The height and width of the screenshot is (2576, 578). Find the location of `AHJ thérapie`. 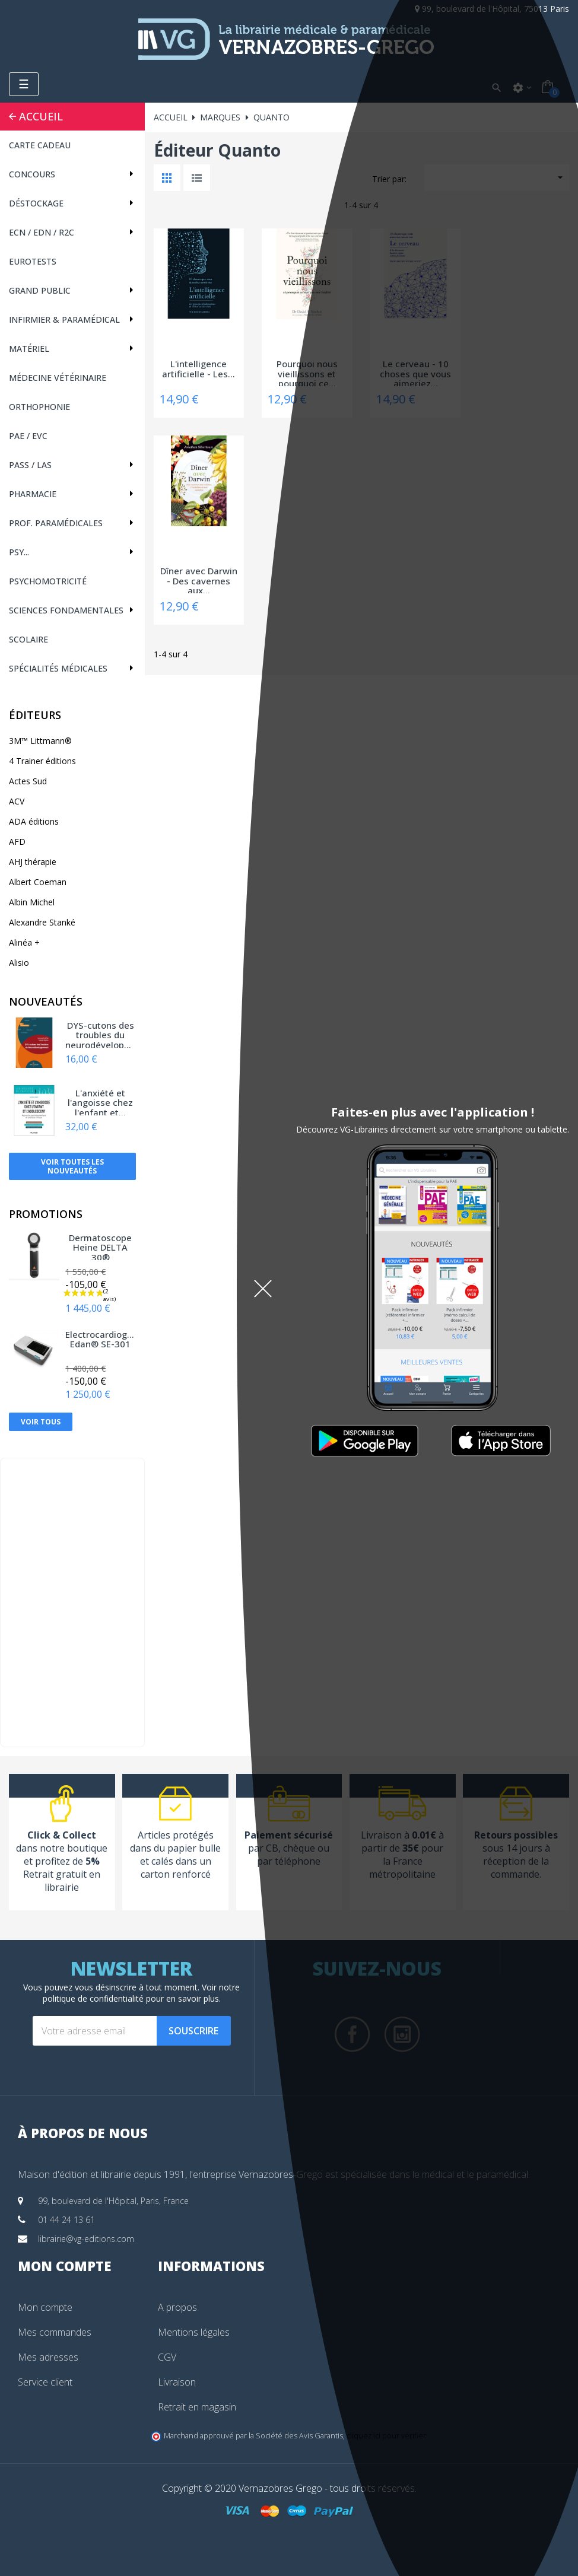

AHJ thérapie is located at coordinates (32, 861).